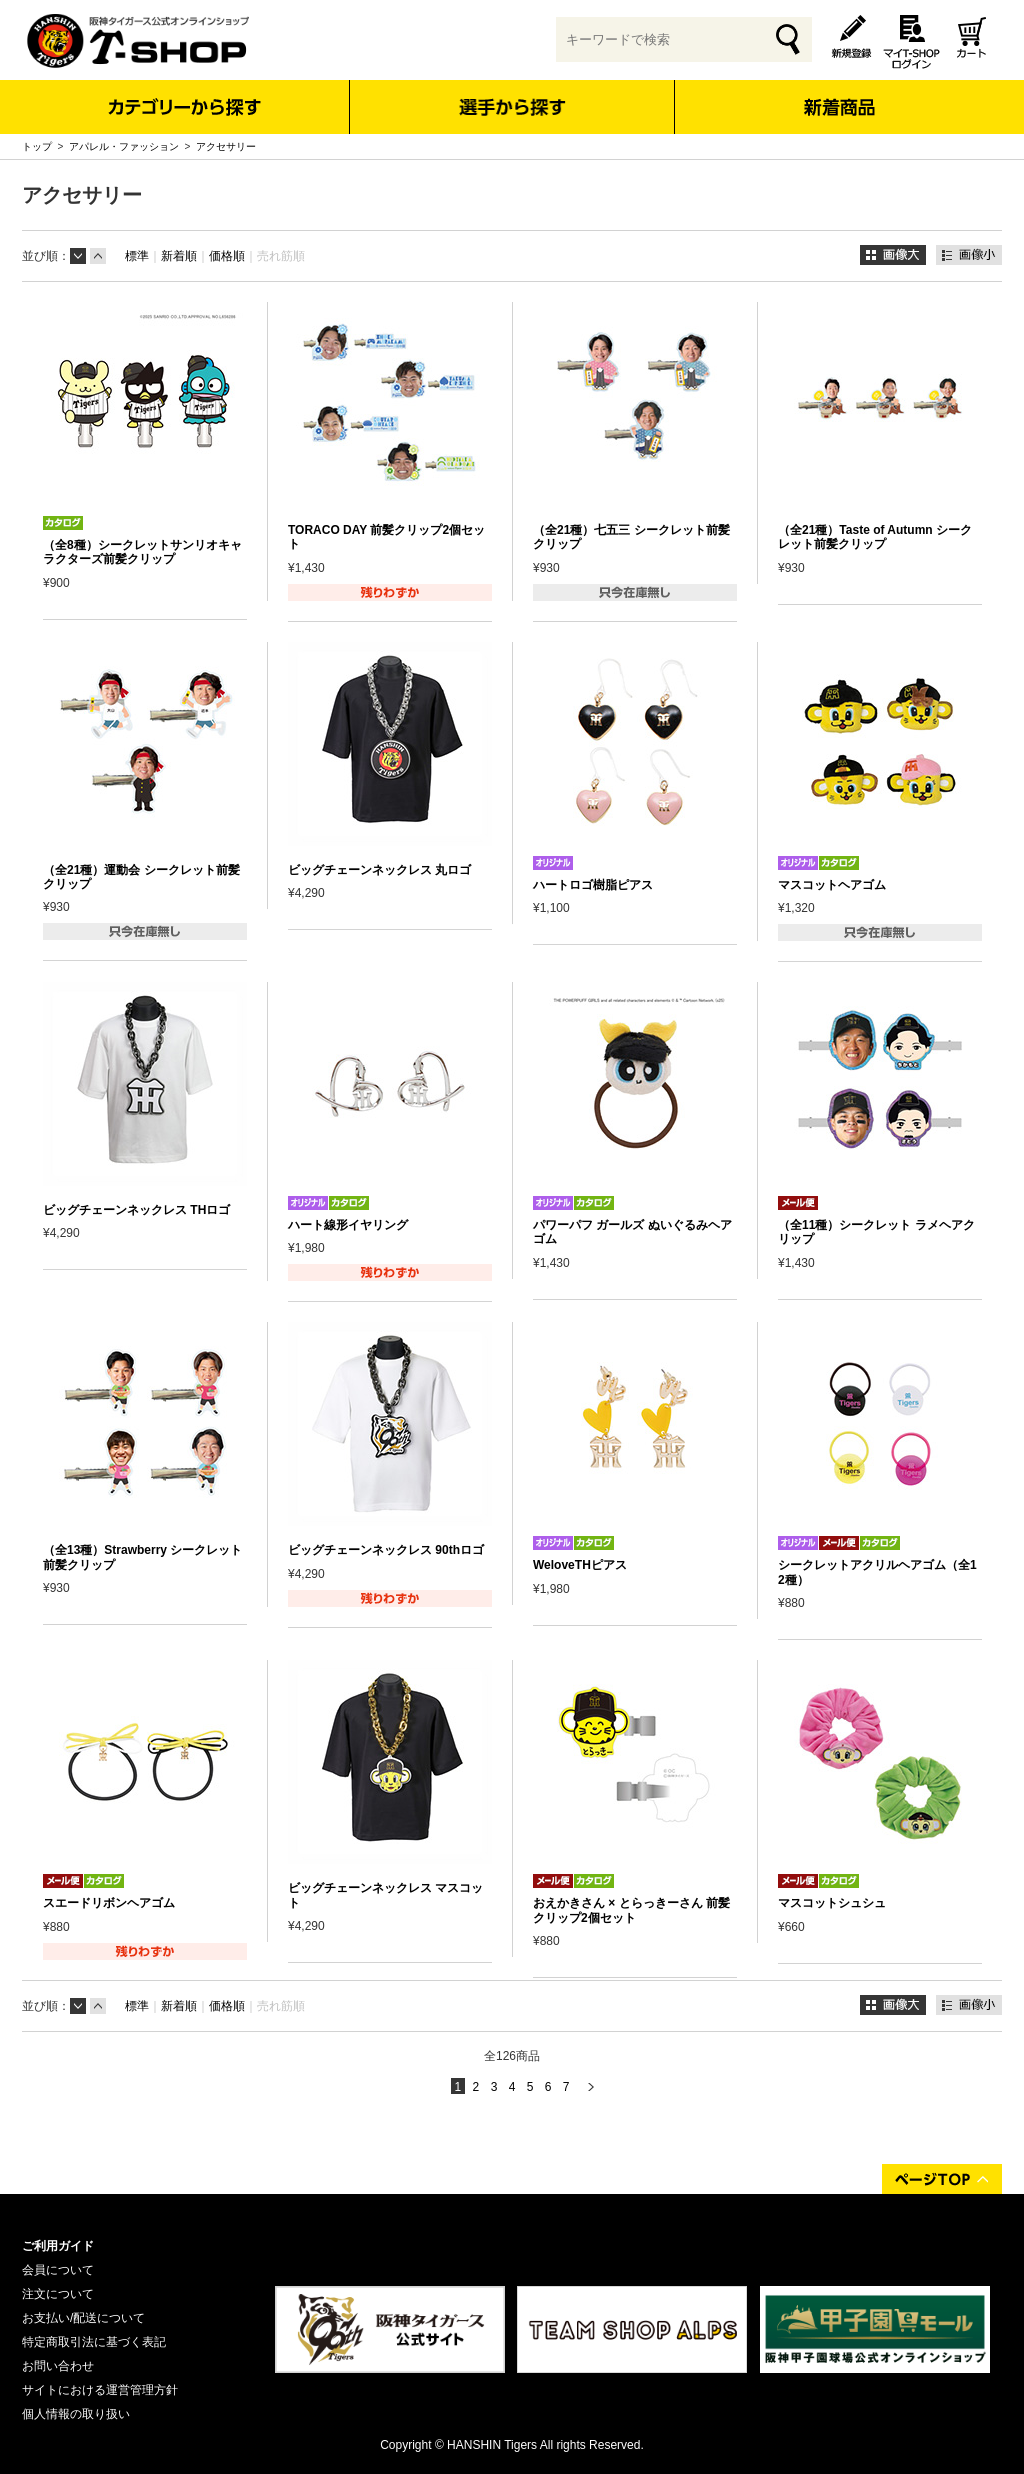  Describe the element at coordinates (58, 2270) in the screenshot. I see `会員について` at that location.